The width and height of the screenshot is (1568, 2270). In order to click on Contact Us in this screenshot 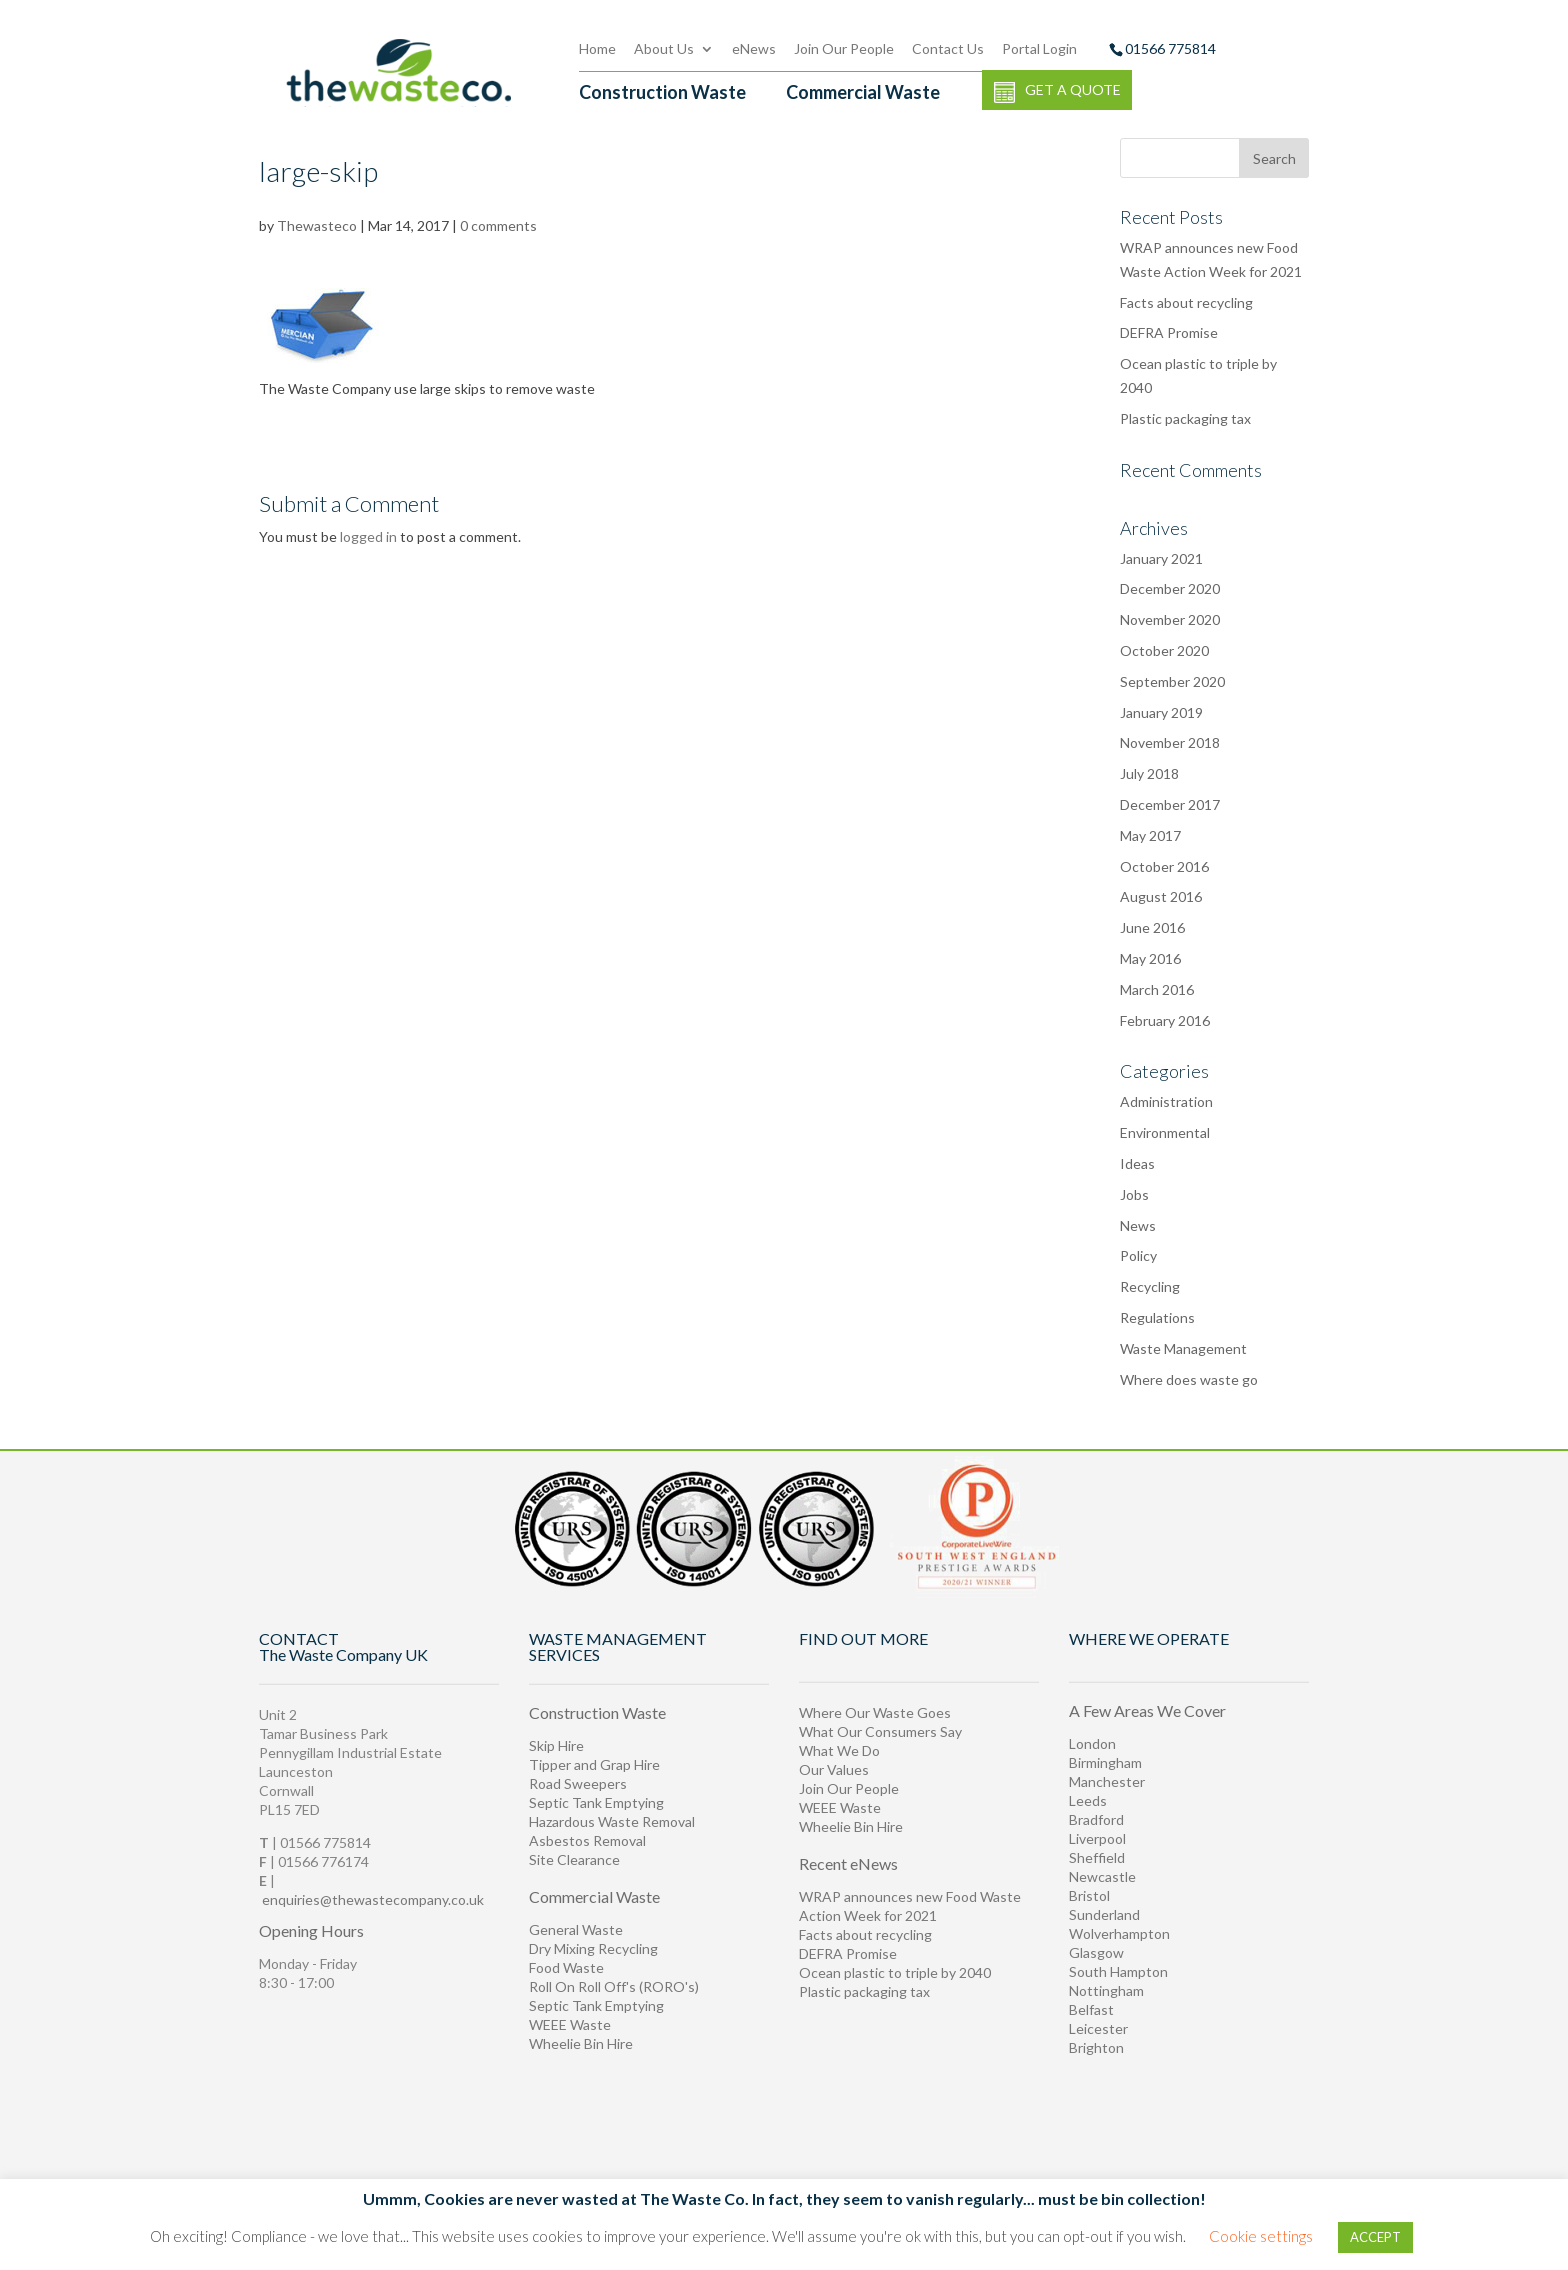, I will do `click(948, 48)`.